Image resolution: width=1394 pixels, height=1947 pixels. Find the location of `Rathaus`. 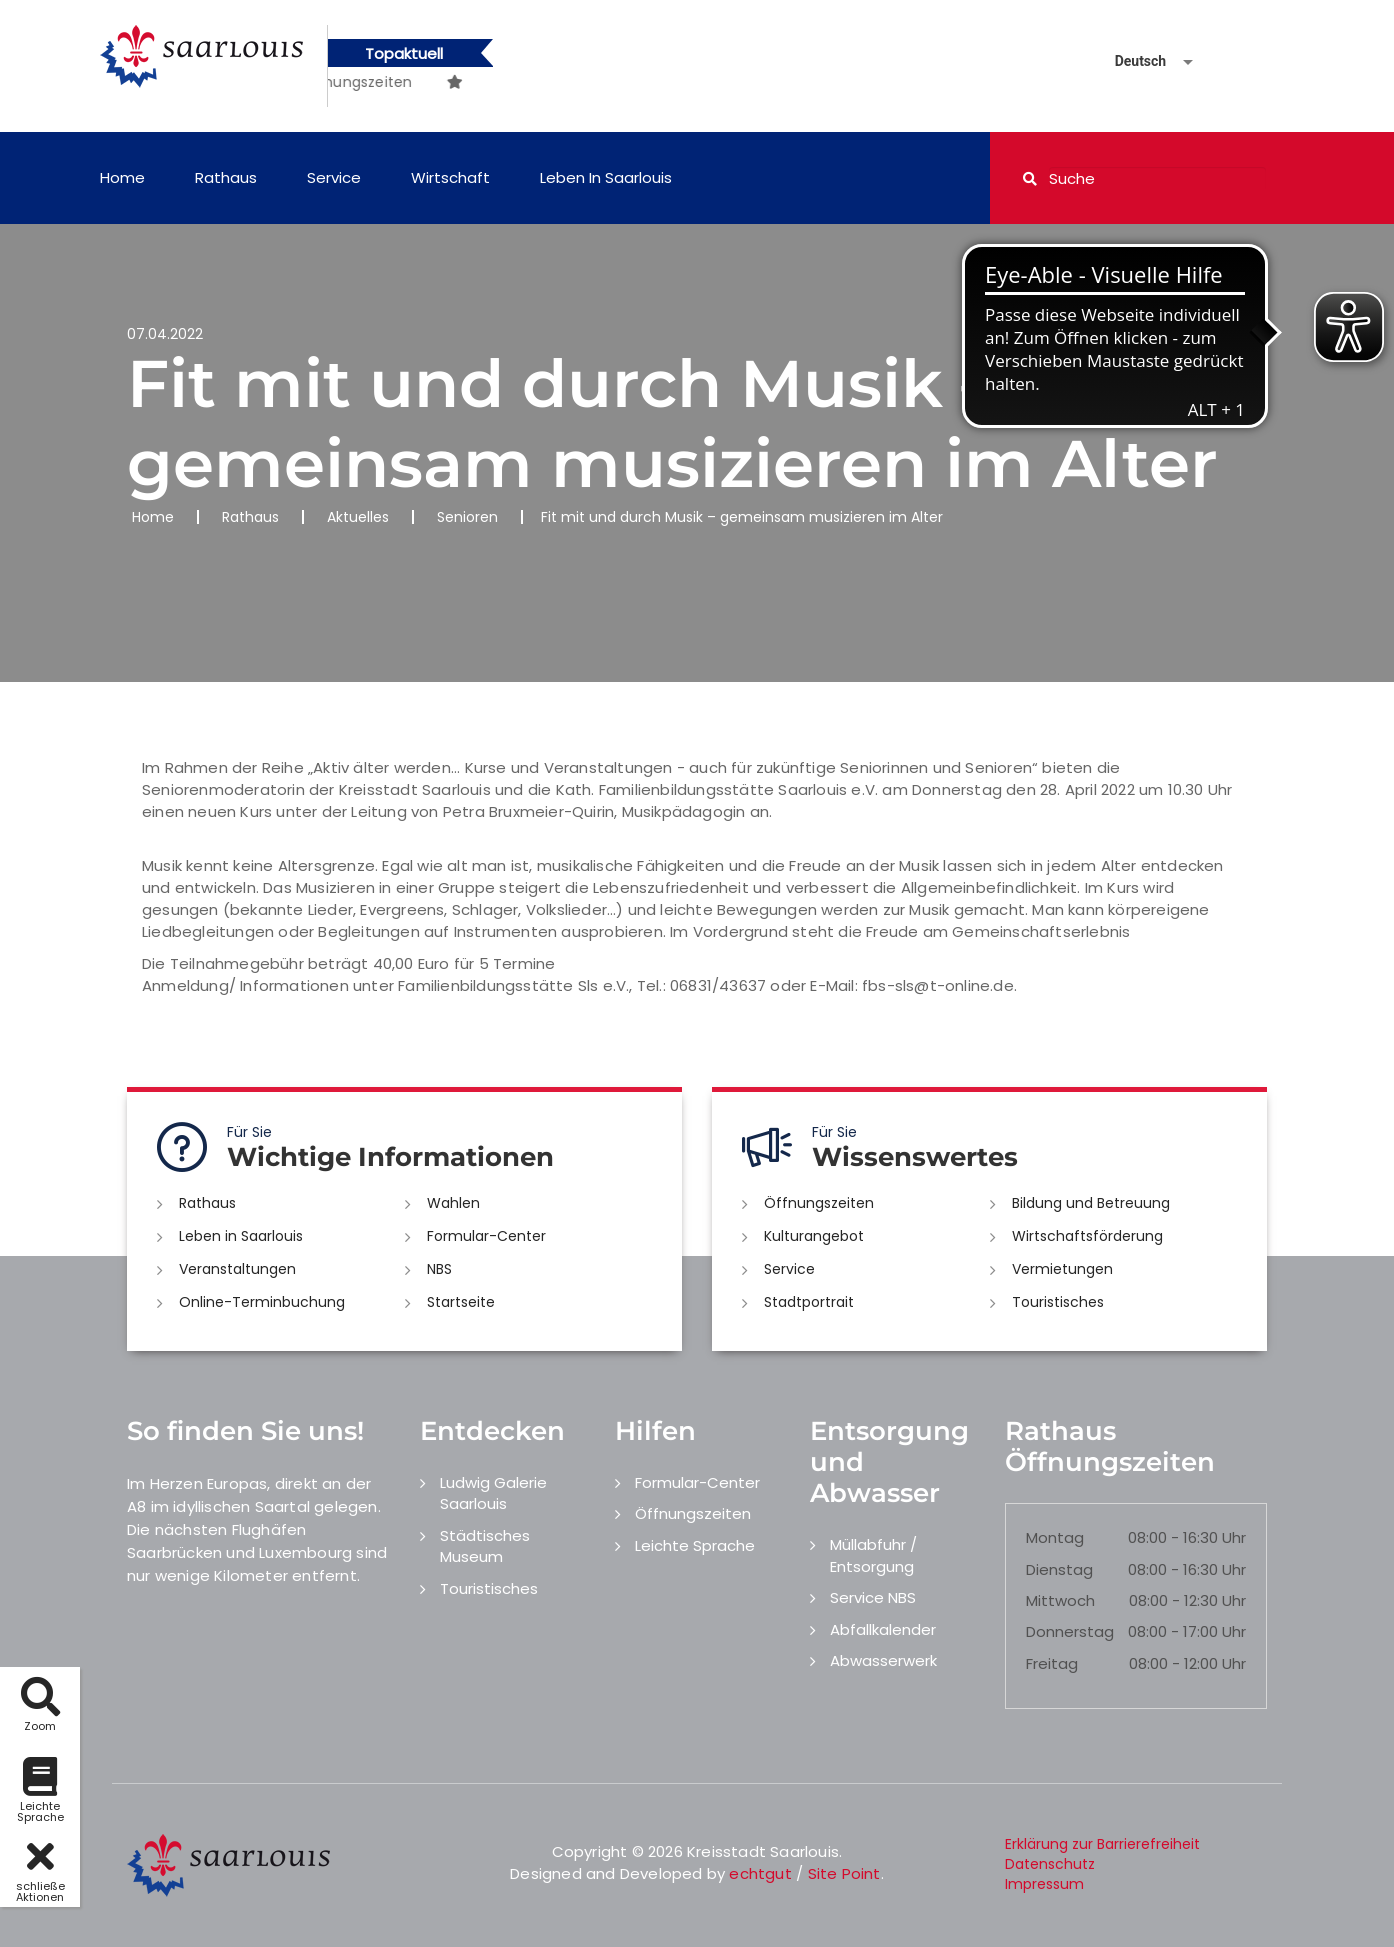

Rathaus is located at coordinates (226, 177).